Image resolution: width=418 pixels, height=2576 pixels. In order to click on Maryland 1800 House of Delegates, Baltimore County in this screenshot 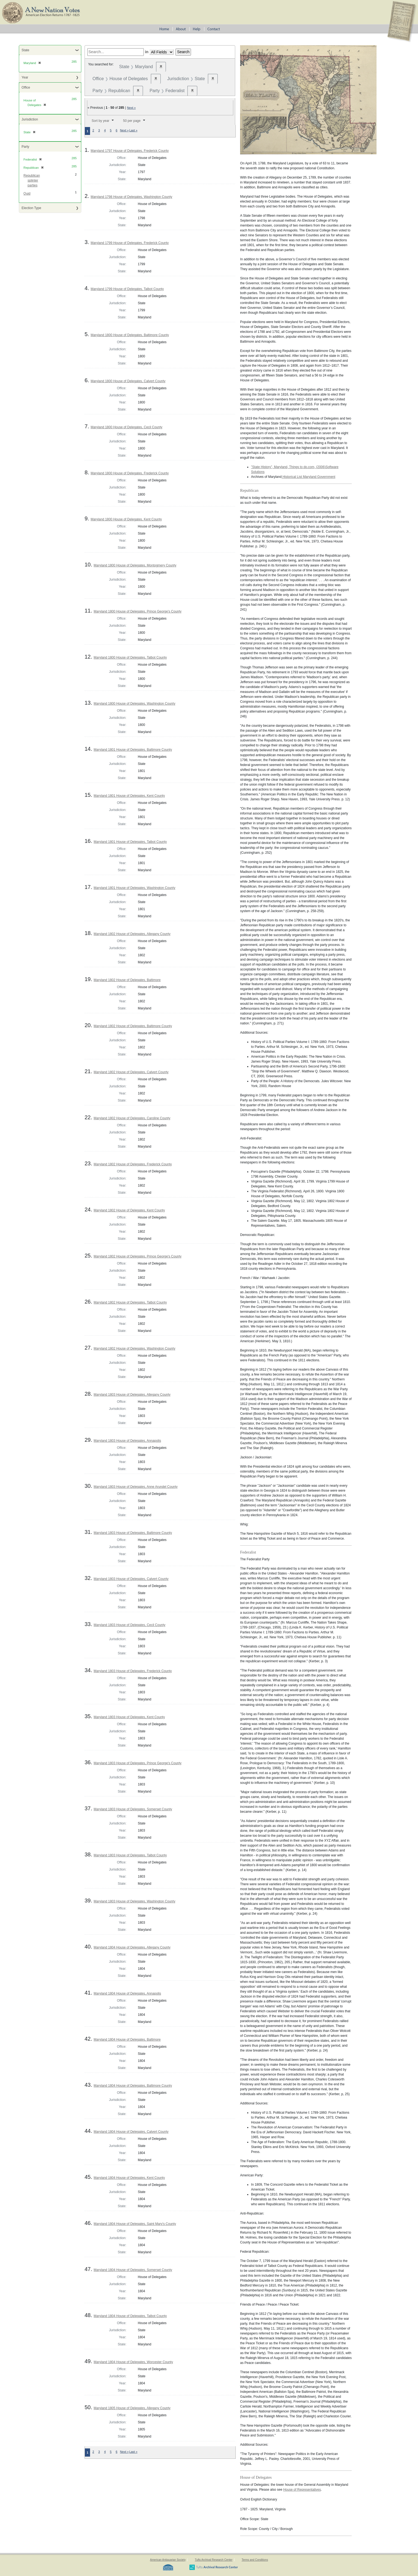, I will do `click(130, 335)`.